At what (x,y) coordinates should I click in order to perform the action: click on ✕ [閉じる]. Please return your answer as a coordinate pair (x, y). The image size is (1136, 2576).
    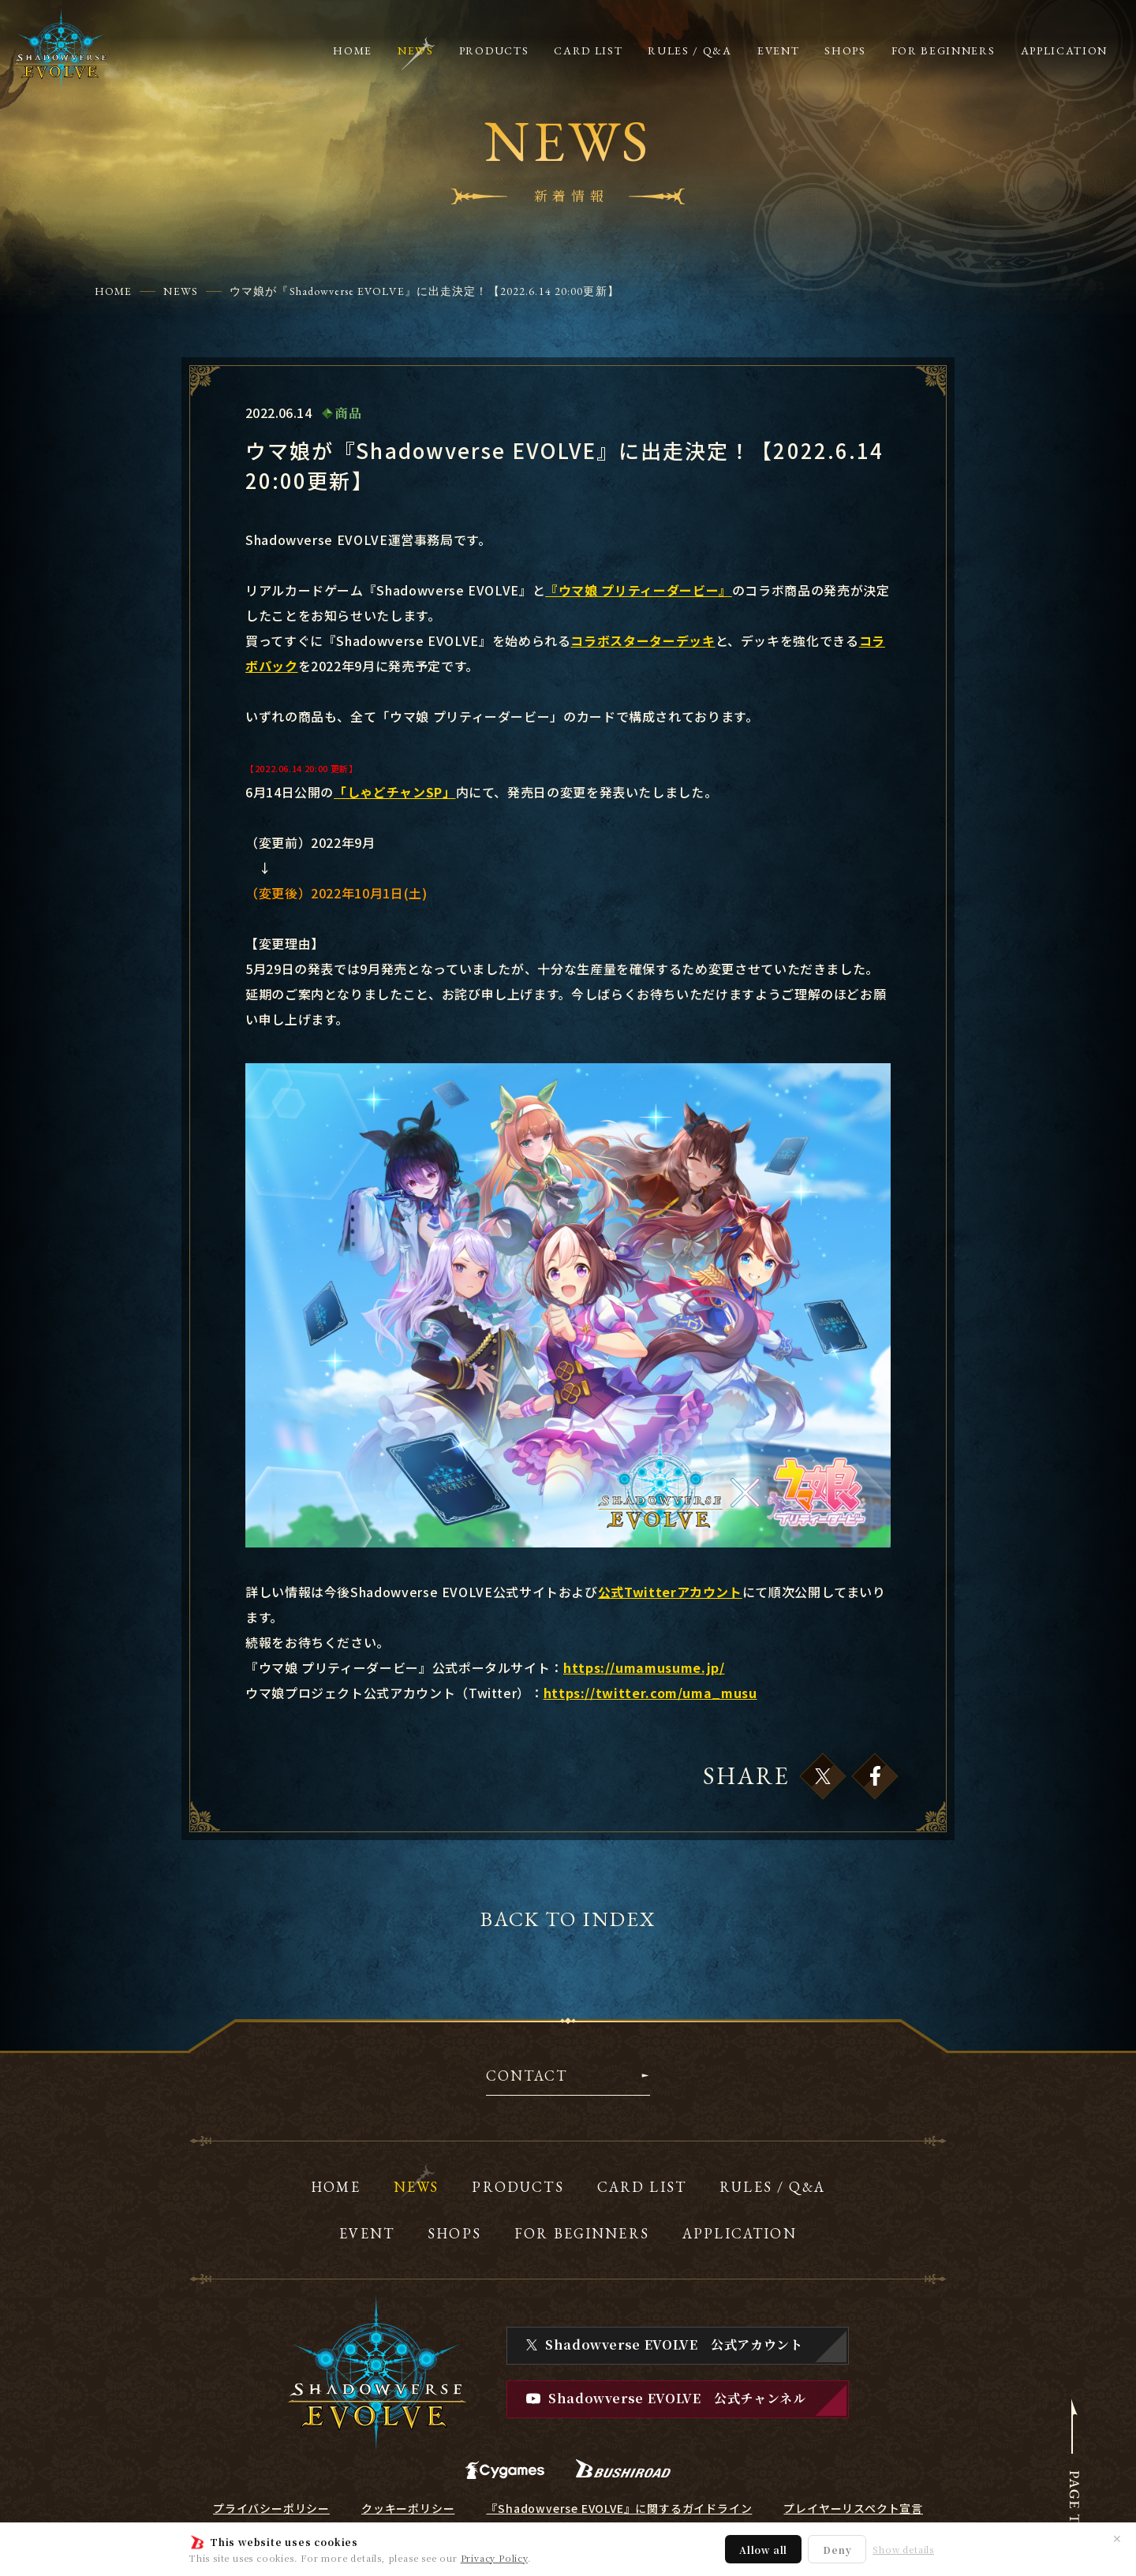
    Looking at the image, I should click on (1117, 2538).